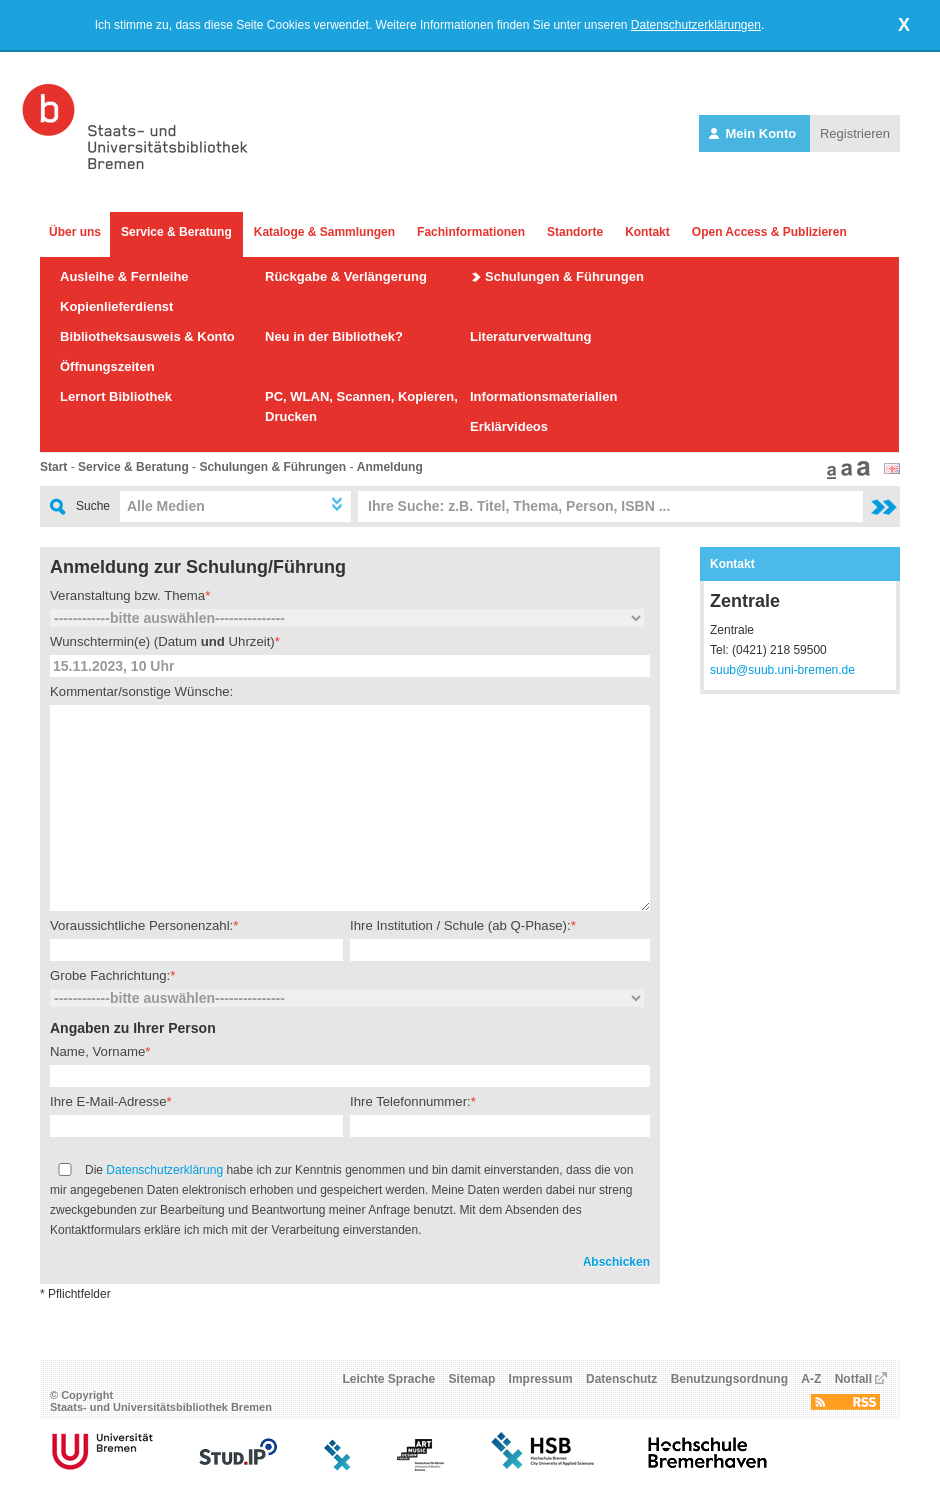  I want to click on Registrieren, so click(855, 133).